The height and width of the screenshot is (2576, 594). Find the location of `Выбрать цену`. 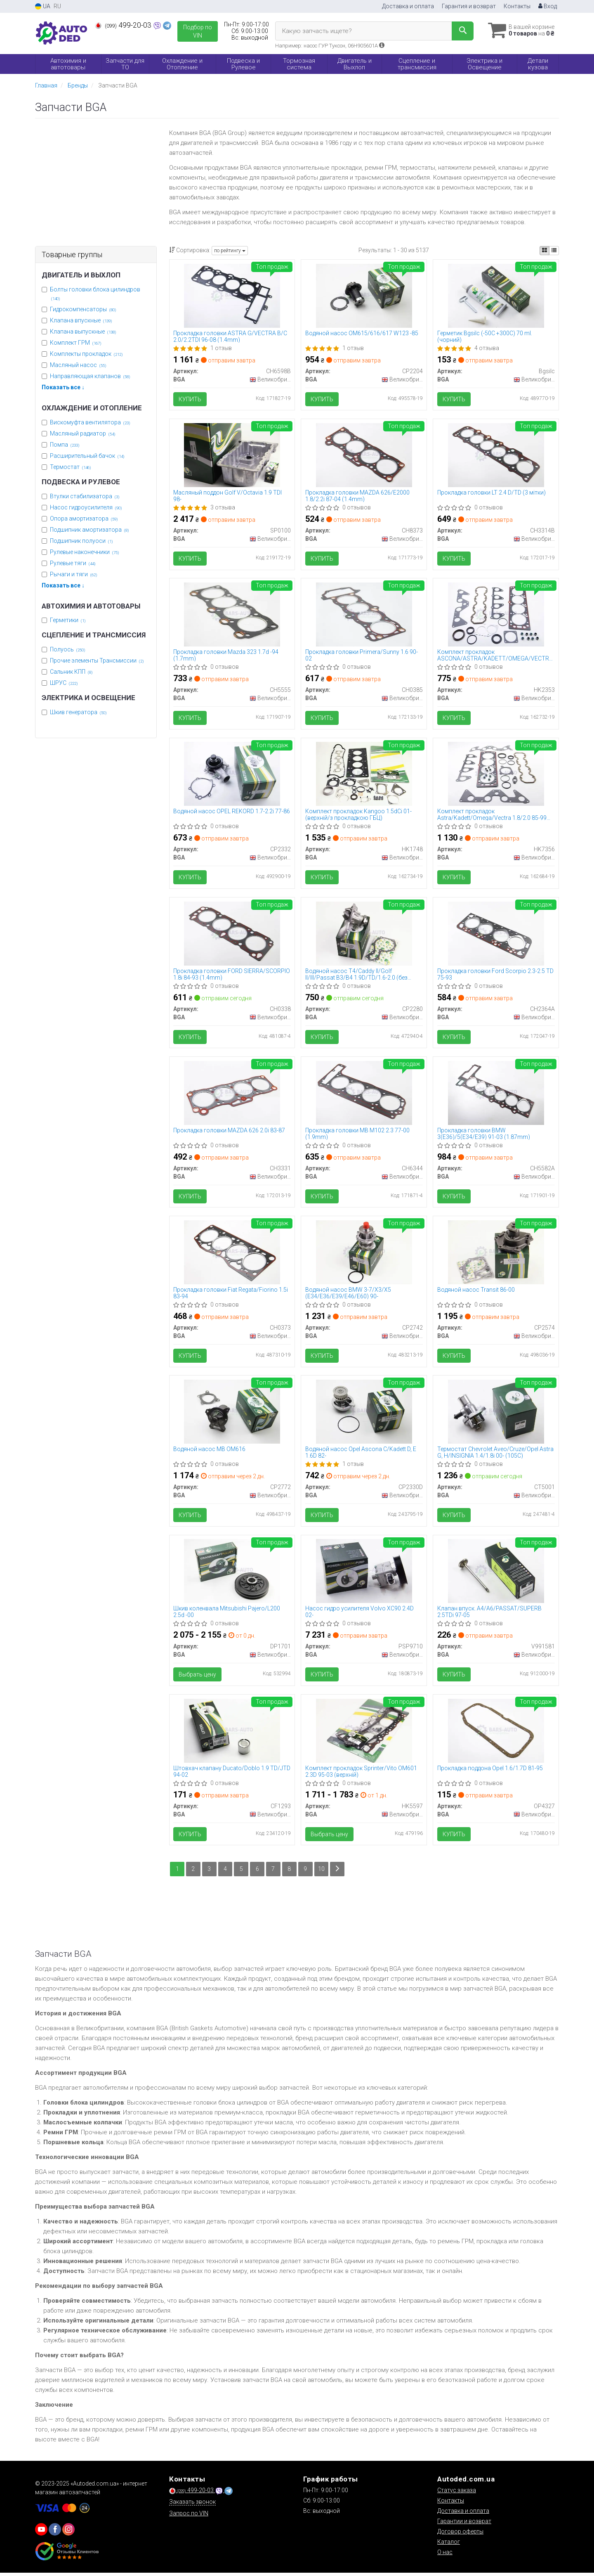

Выбрать цену is located at coordinates (198, 1677).